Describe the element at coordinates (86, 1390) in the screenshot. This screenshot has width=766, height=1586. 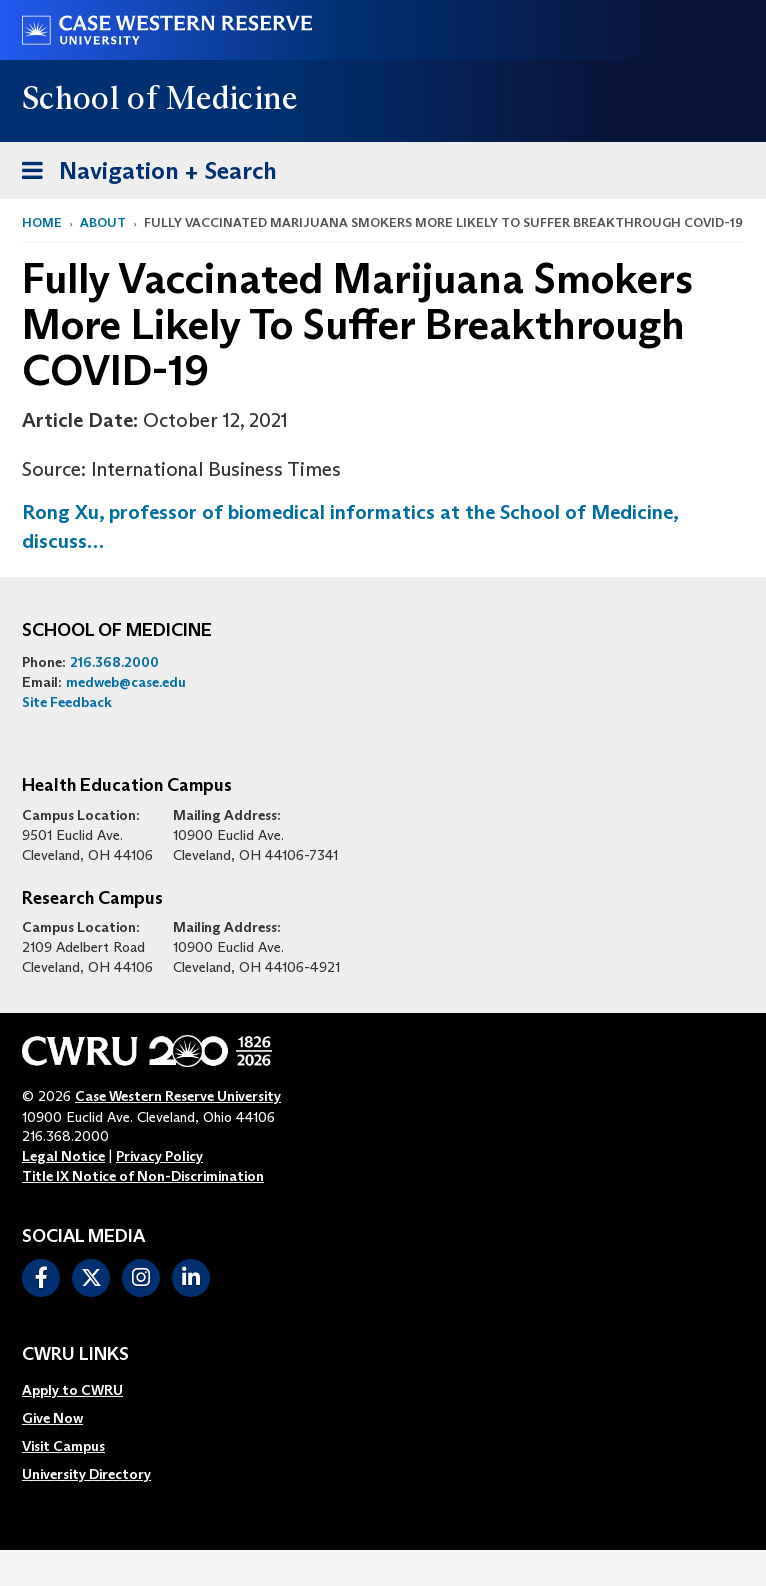
I see `[menuitem]` at that location.